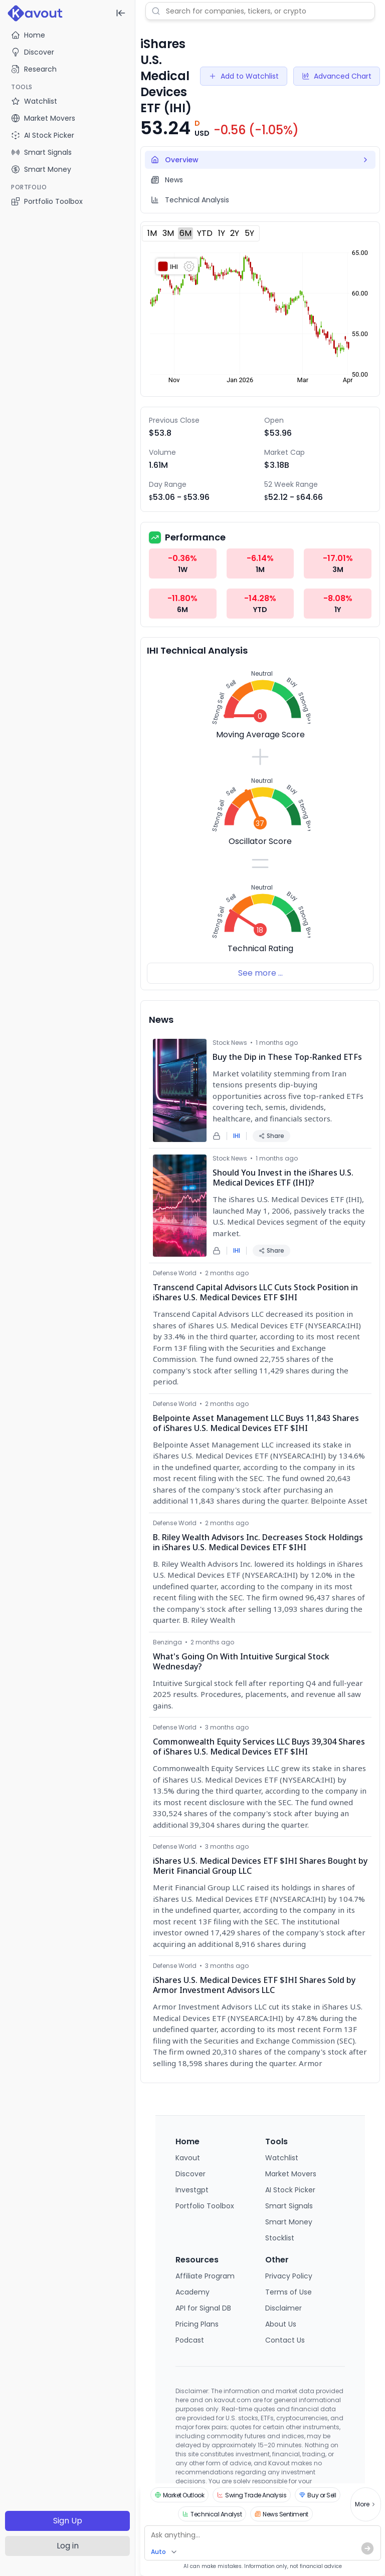 The width and height of the screenshot is (385, 2576). Describe the element at coordinates (152, 233) in the screenshot. I see `1M` at that location.